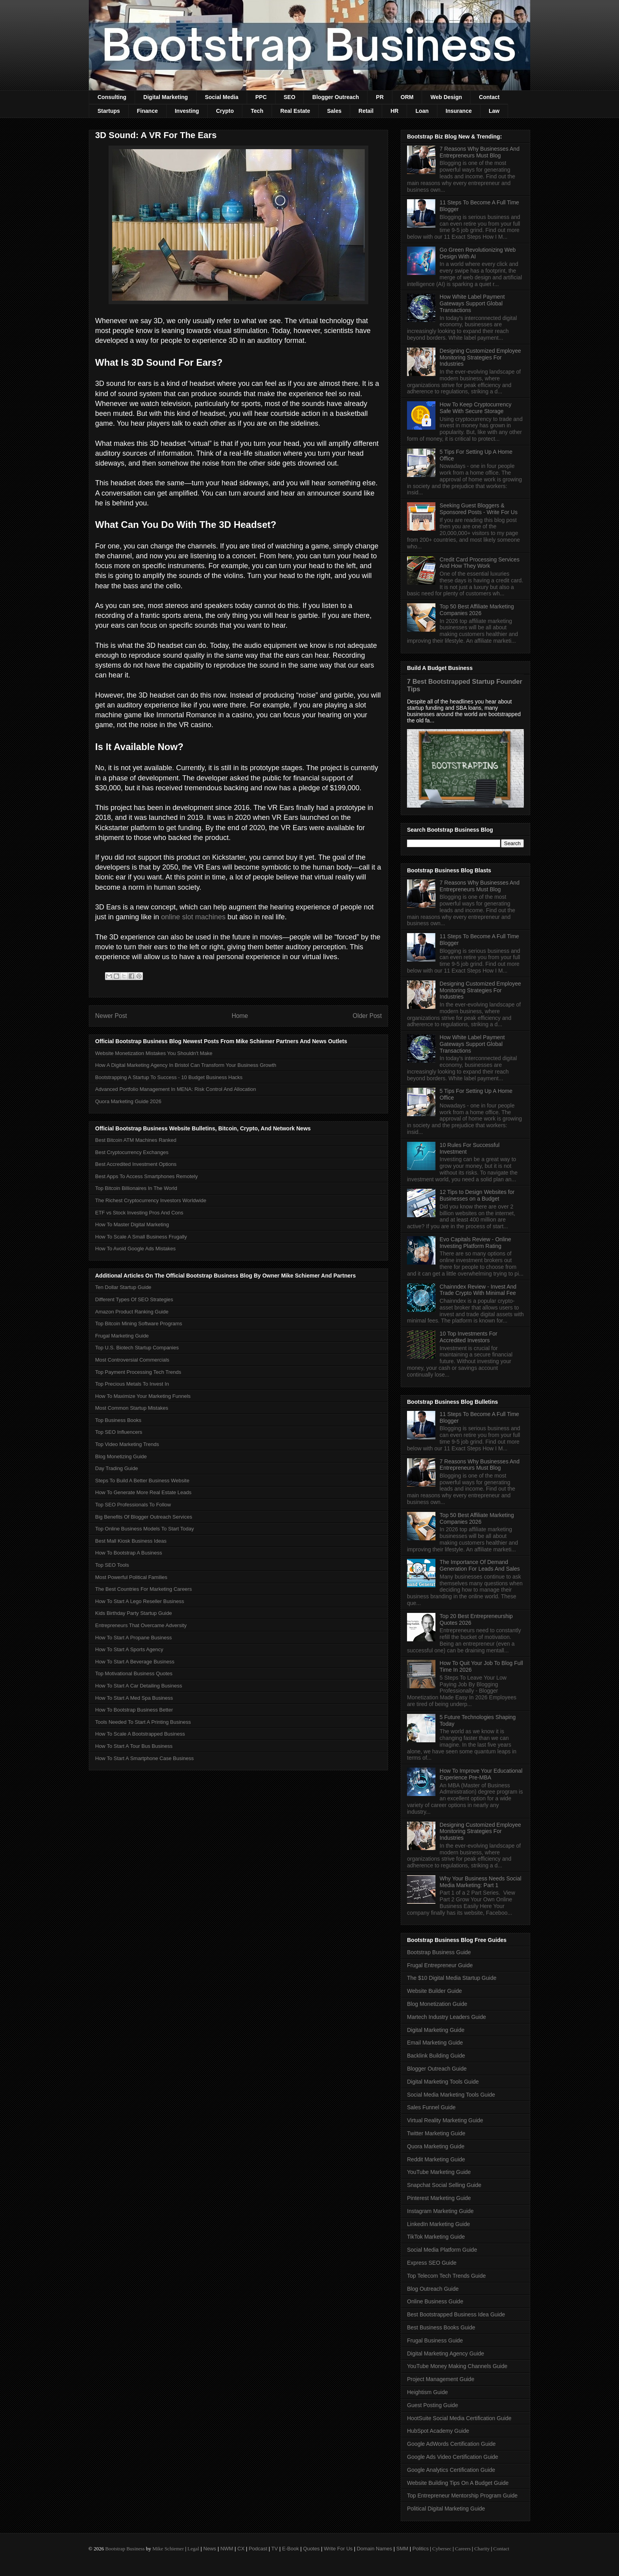 This screenshot has height=2576, width=619. Describe the element at coordinates (122, 1336) in the screenshot. I see `Frugal Marketing Guide` at that location.